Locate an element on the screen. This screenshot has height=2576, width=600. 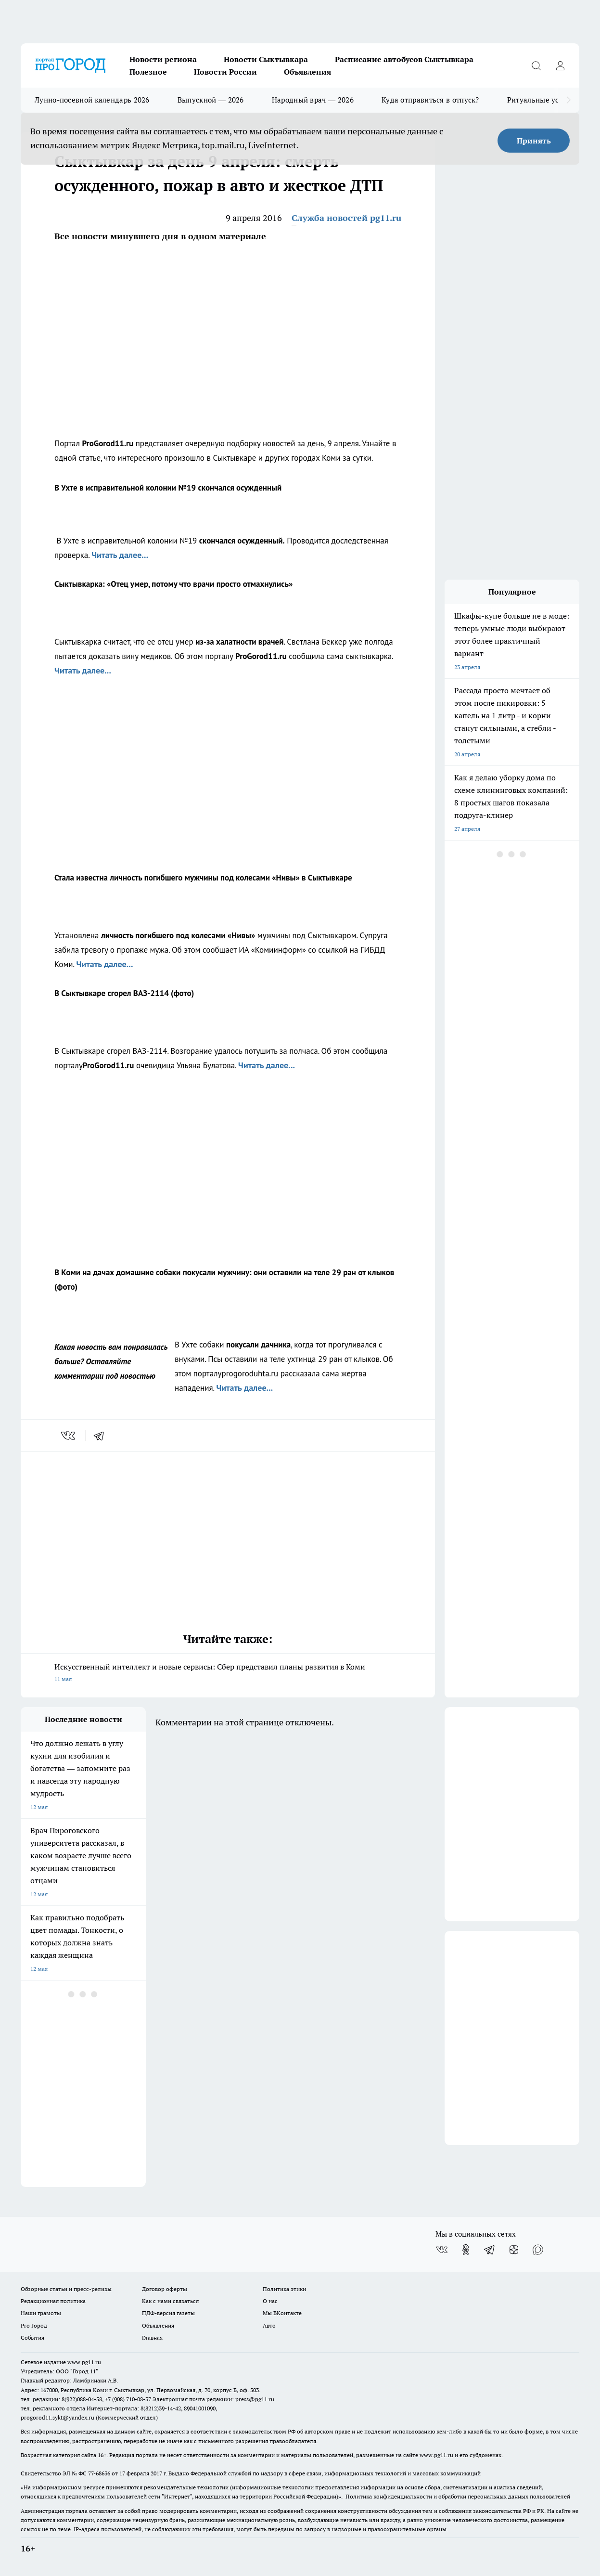
События is located at coordinates (32, 2337).